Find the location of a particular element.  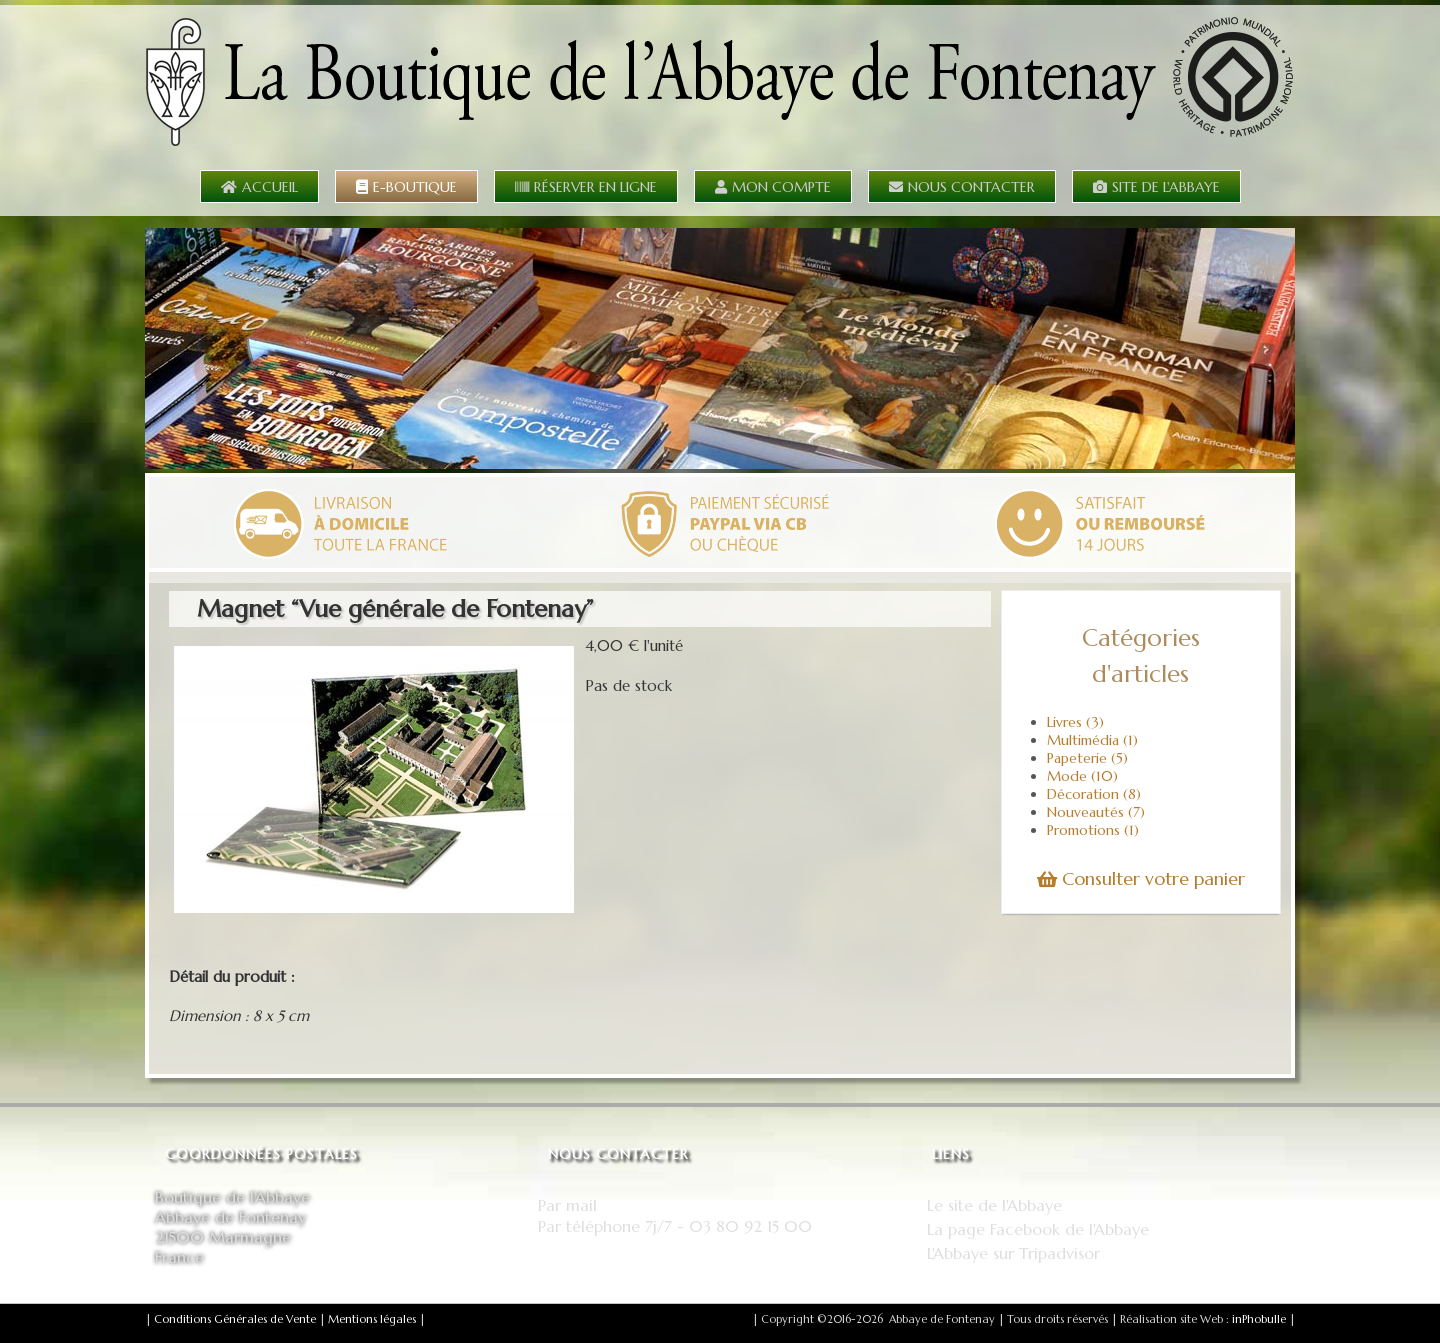

Mentions légales is located at coordinates (372, 1319).